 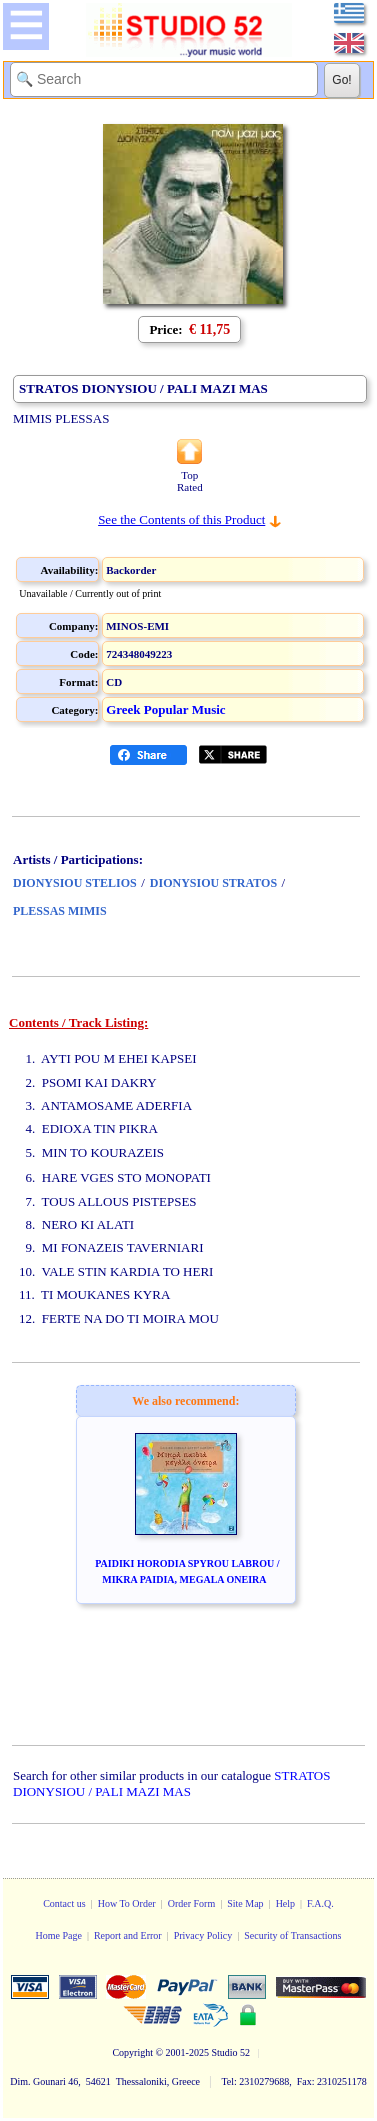 I want to click on Security of Transactions, so click(x=292, y=1935).